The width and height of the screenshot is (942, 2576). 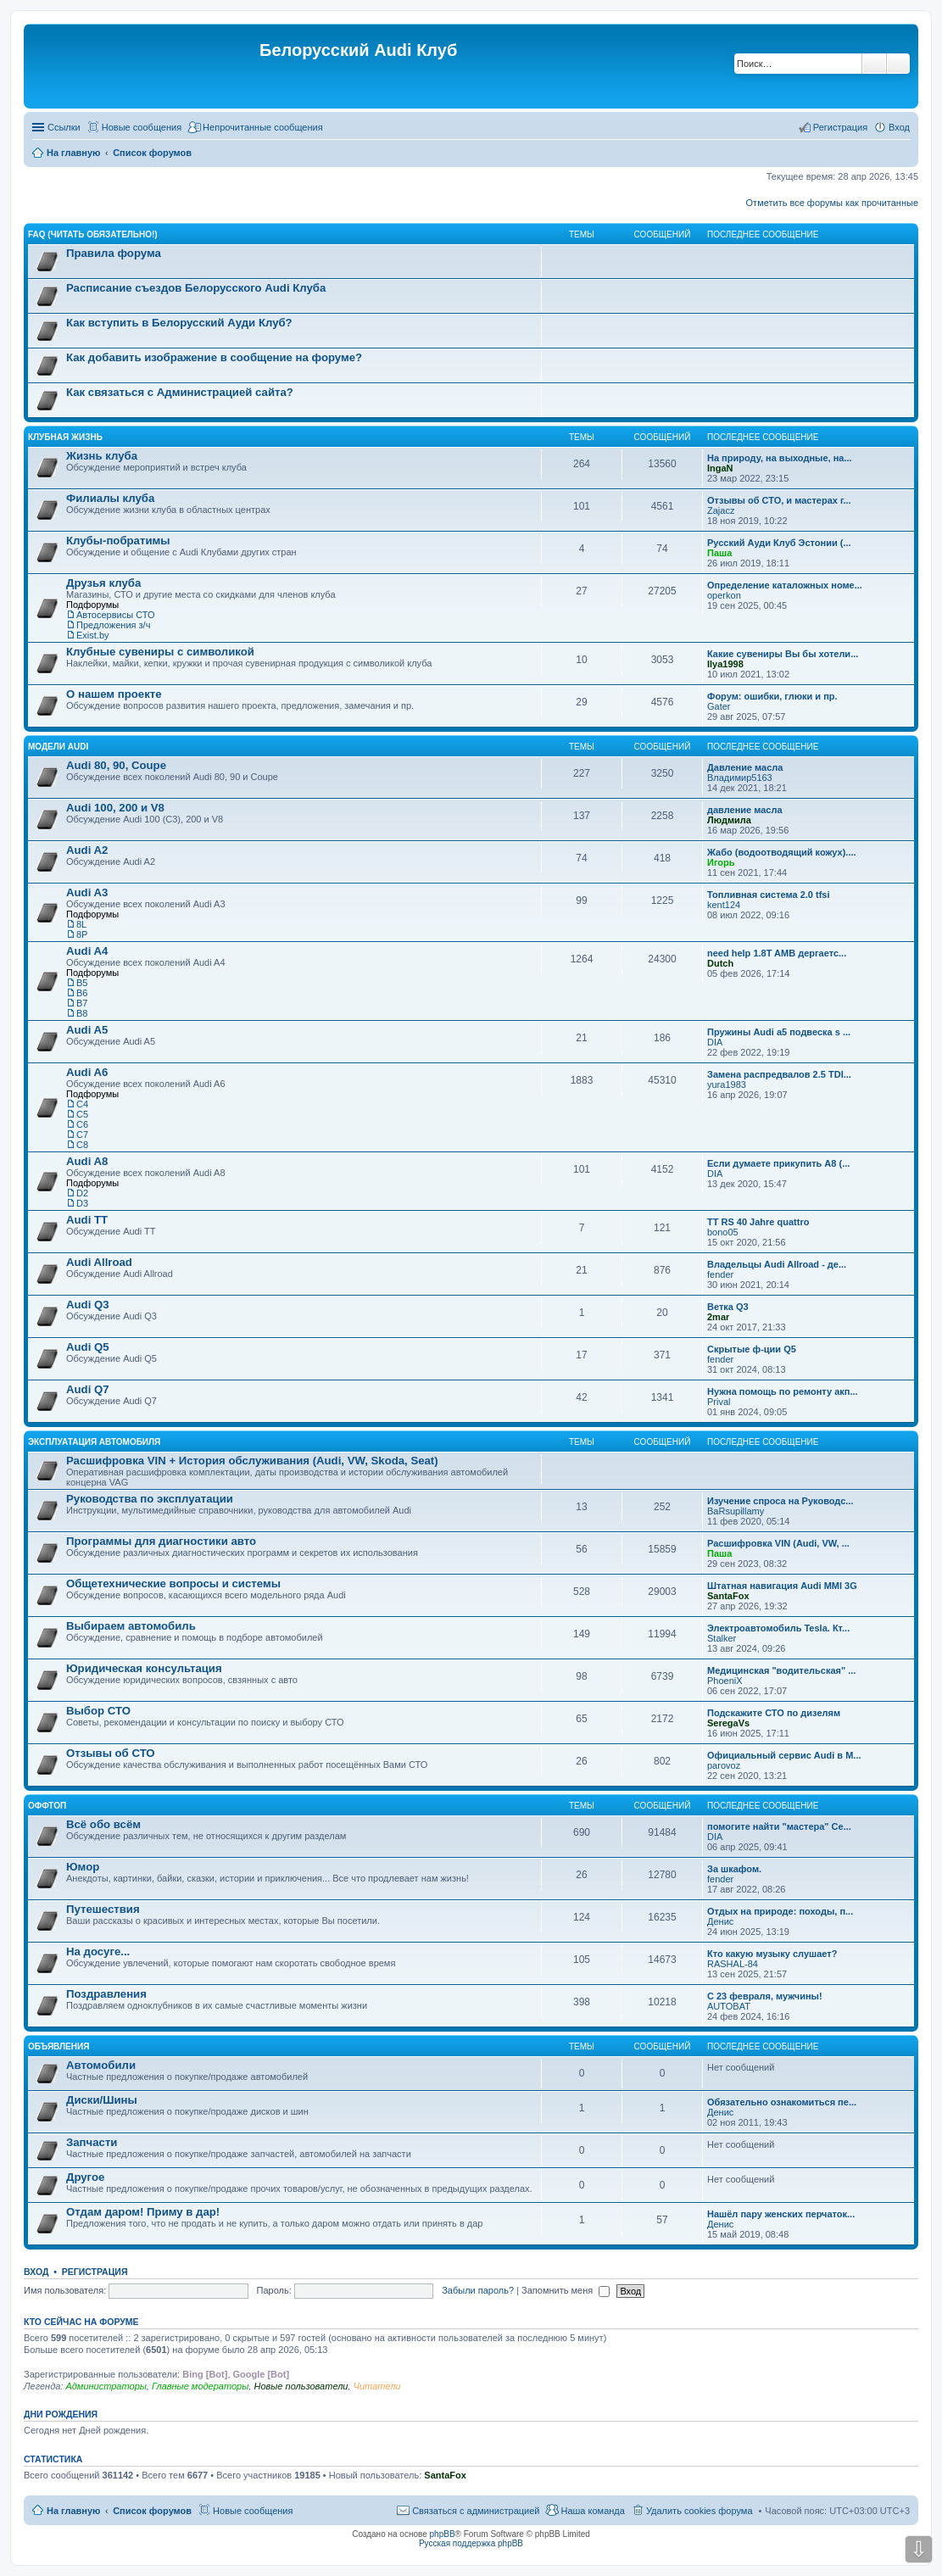 What do you see at coordinates (782, 654) in the screenshot?
I see `Какие сувениры Вы бы хотели...` at bounding box center [782, 654].